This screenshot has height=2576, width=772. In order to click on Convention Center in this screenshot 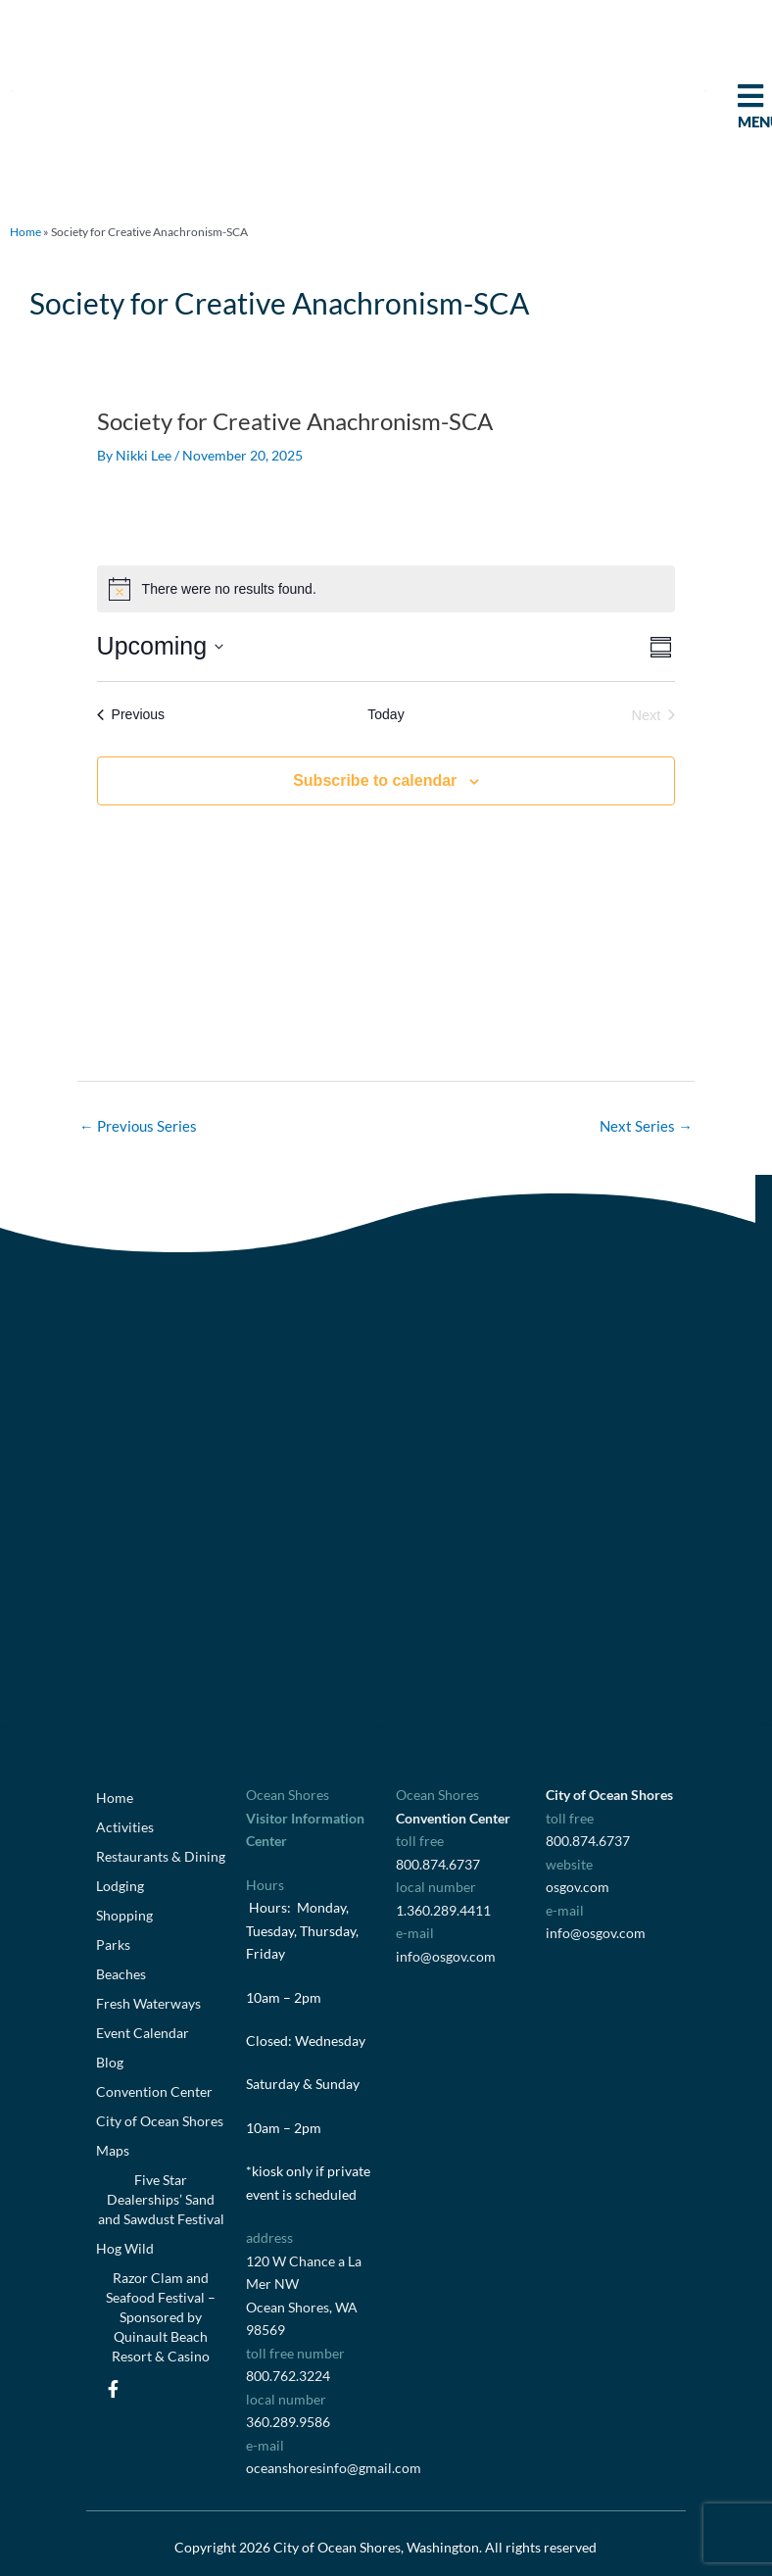, I will do `click(154, 2091)`.